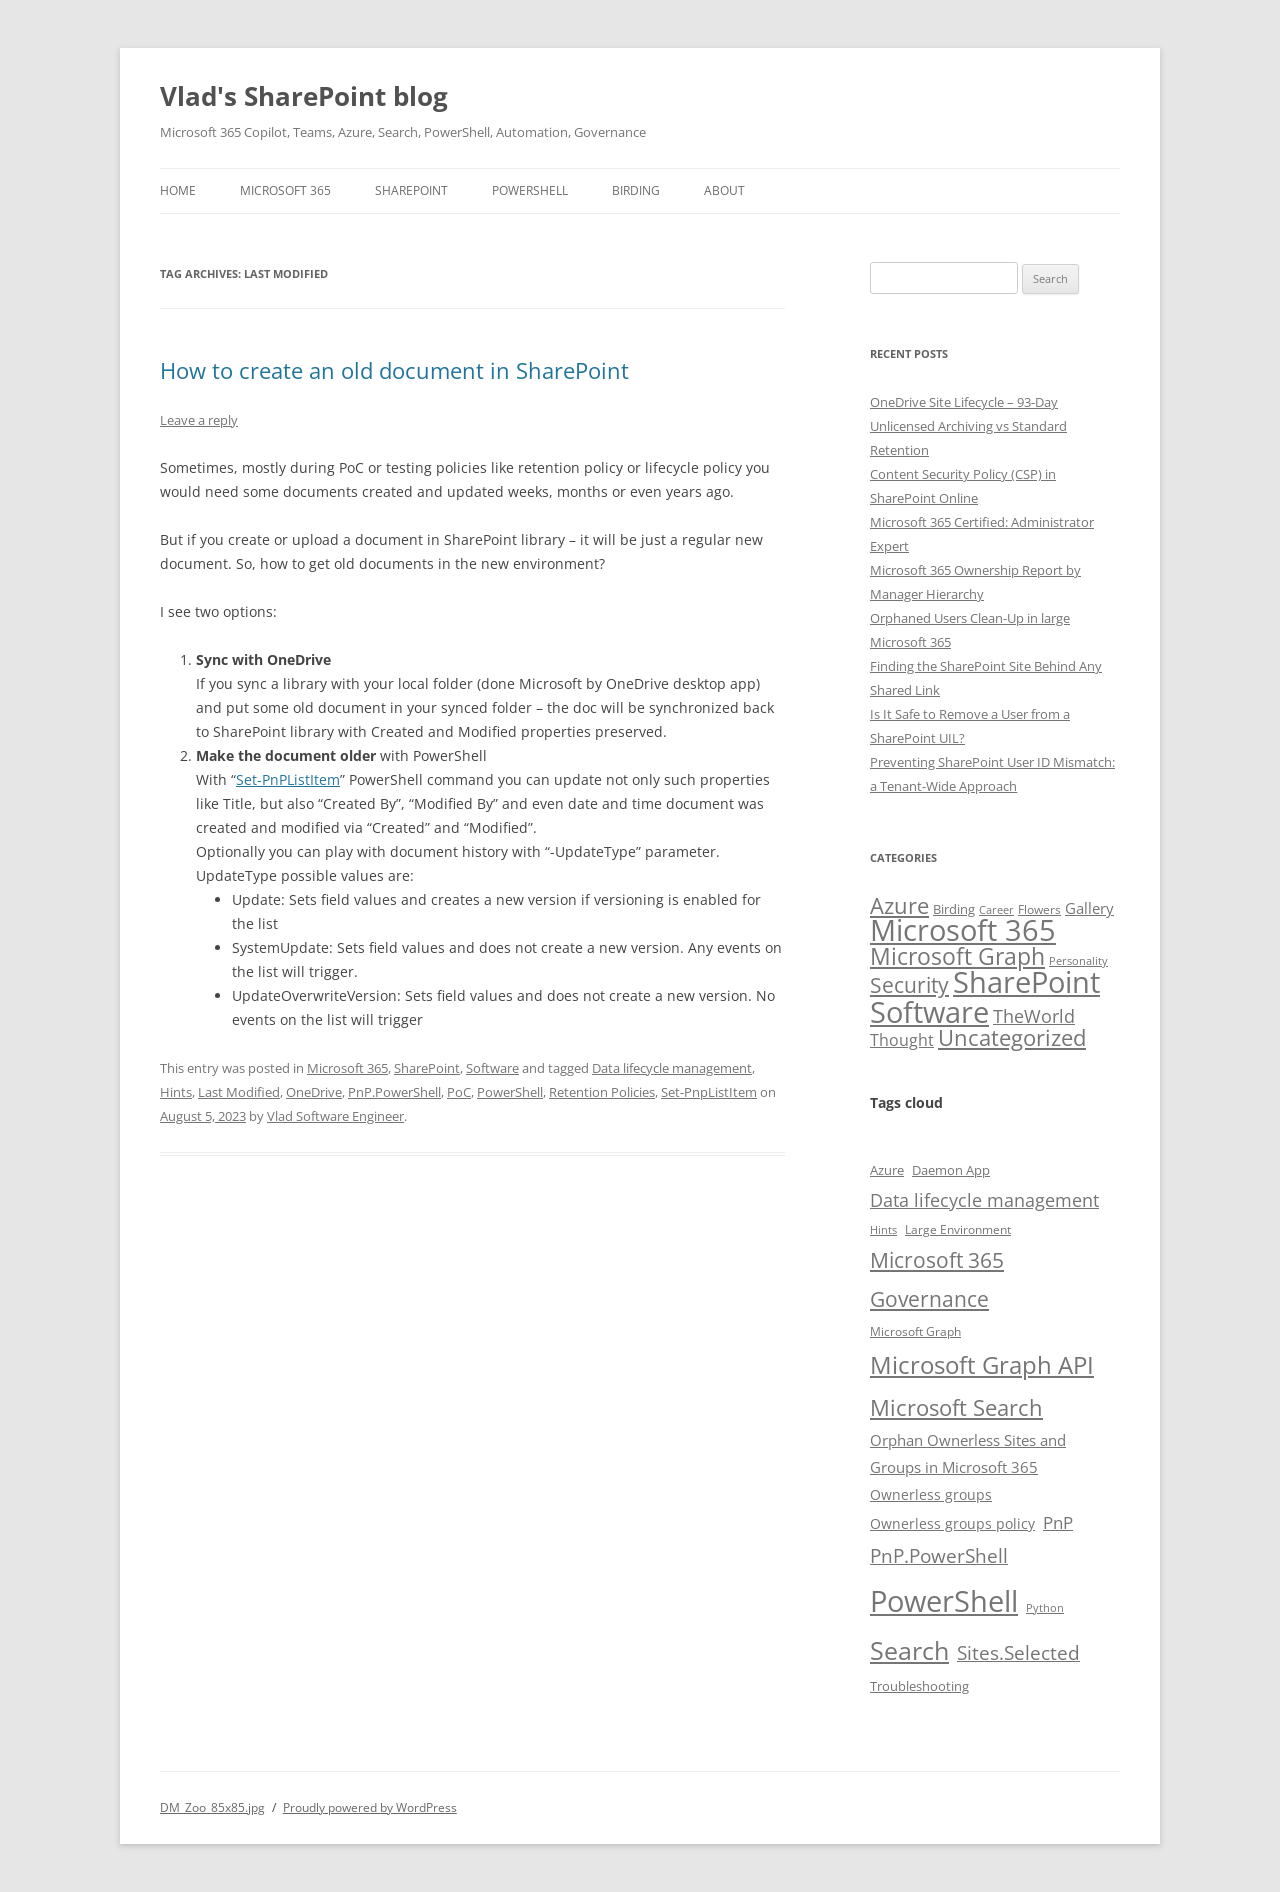 The image size is (1280, 1892). What do you see at coordinates (937, 1279) in the screenshot?
I see `Microsoft 365 Governance [Microsoft 365 Governance (22 items)]` at bounding box center [937, 1279].